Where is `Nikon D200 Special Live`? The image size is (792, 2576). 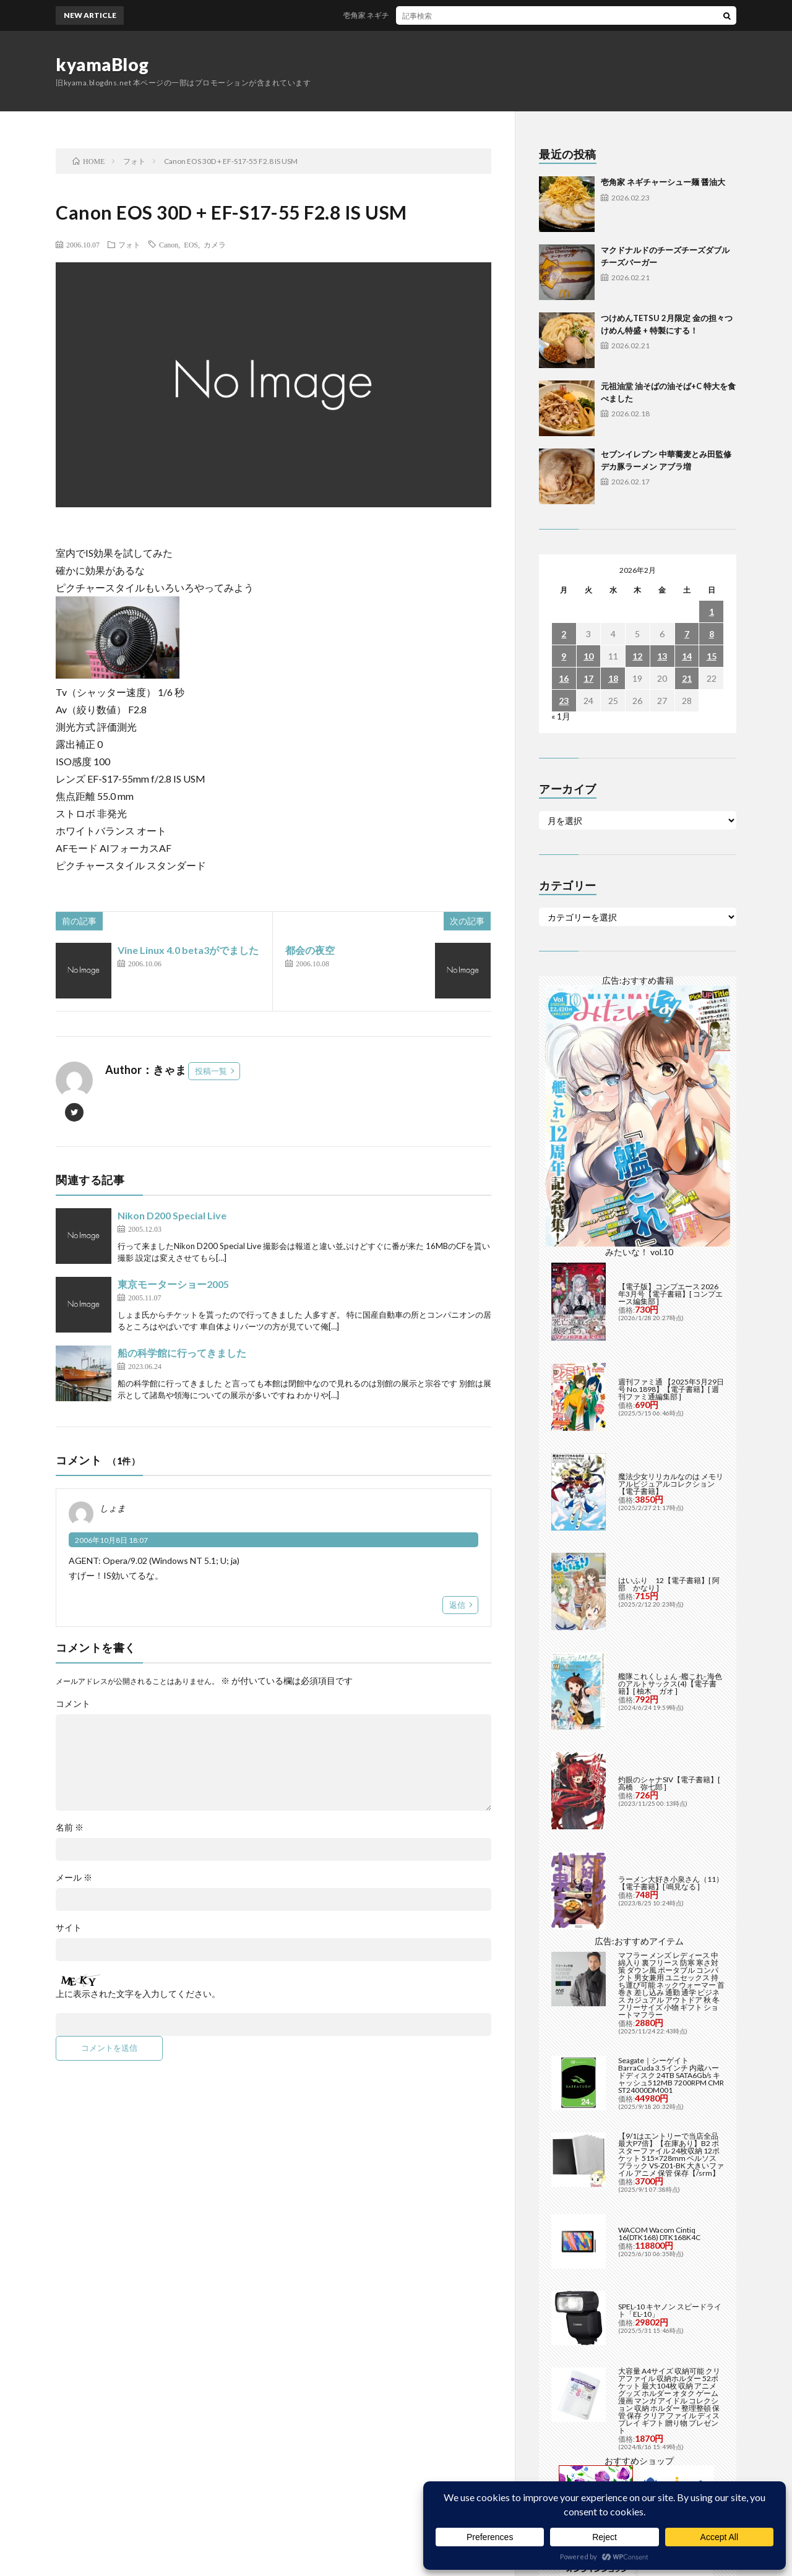
Nikon D200 Special Live is located at coordinates (172, 1215).